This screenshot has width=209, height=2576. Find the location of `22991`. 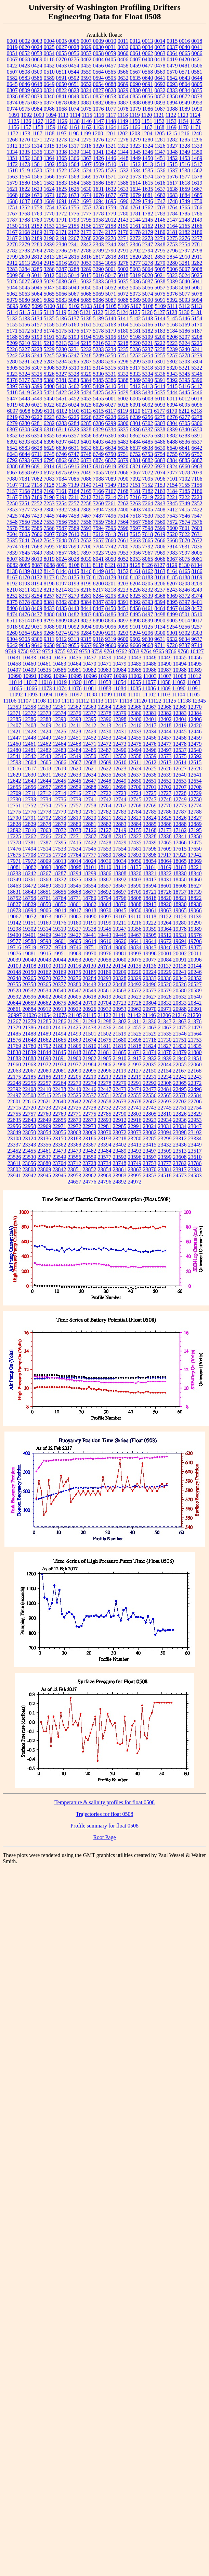

22991 is located at coordinates (135, 1126).